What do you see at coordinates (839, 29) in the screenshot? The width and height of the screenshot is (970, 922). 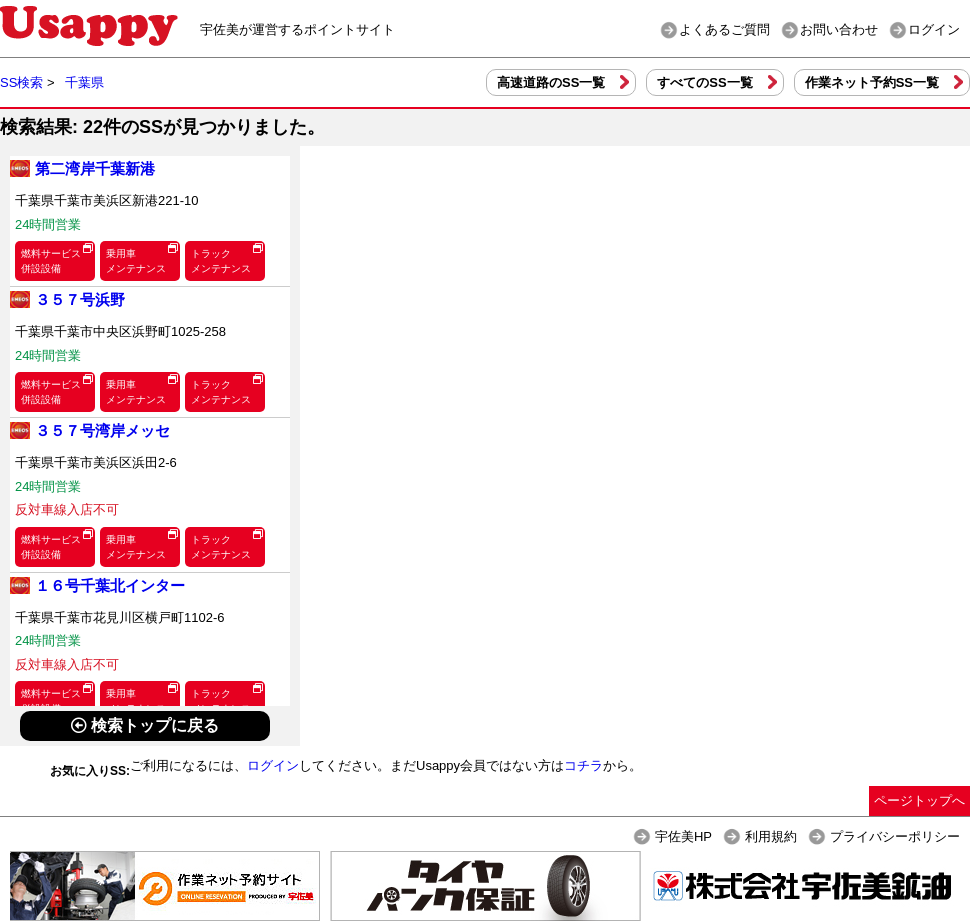 I see `お問い合わせ` at bounding box center [839, 29].